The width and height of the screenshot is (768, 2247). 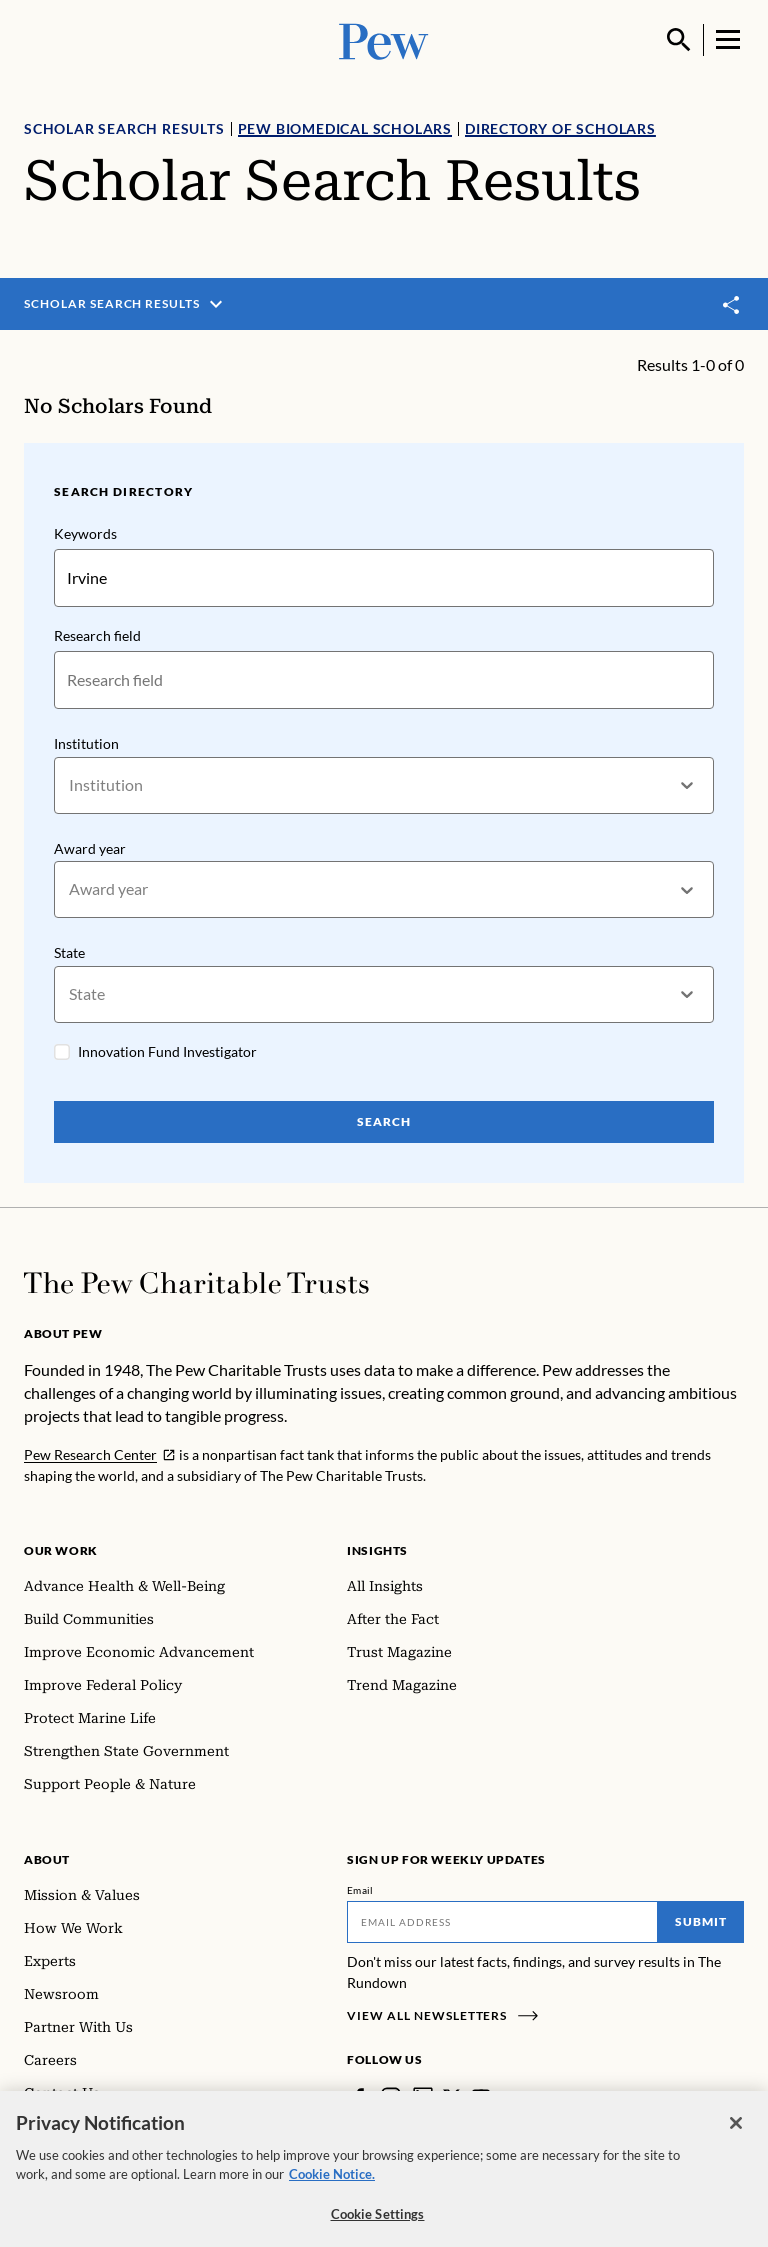 What do you see at coordinates (736, 2135) in the screenshot?
I see `[Close]` at bounding box center [736, 2135].